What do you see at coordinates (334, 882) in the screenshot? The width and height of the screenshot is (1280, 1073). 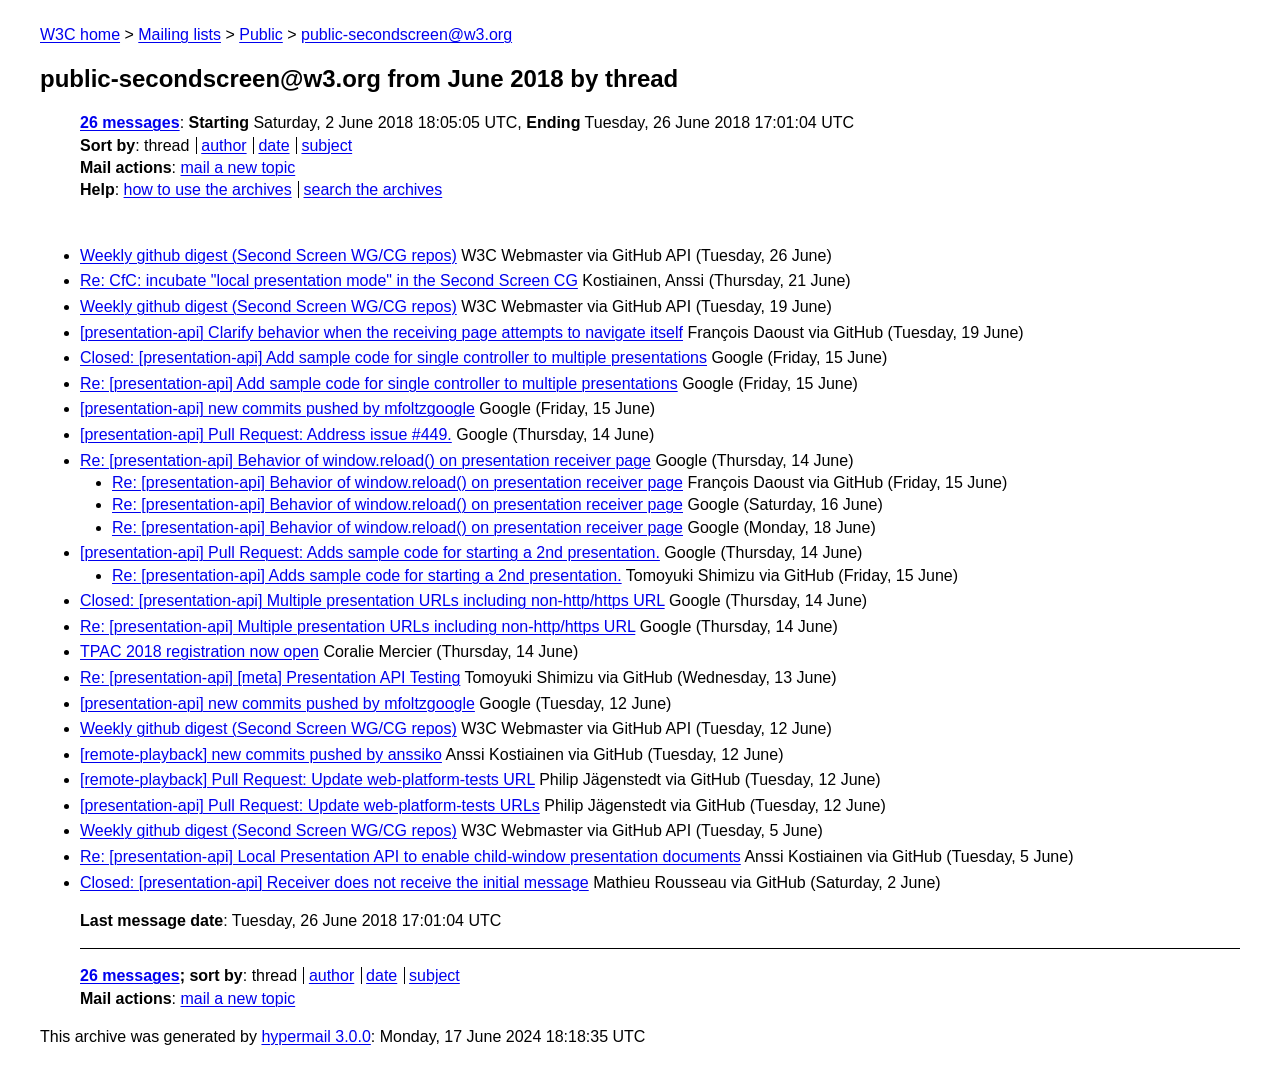 I see `Closed: [presentation-api] Receiver does not receive the initial message` at bounding box center [334, 882].